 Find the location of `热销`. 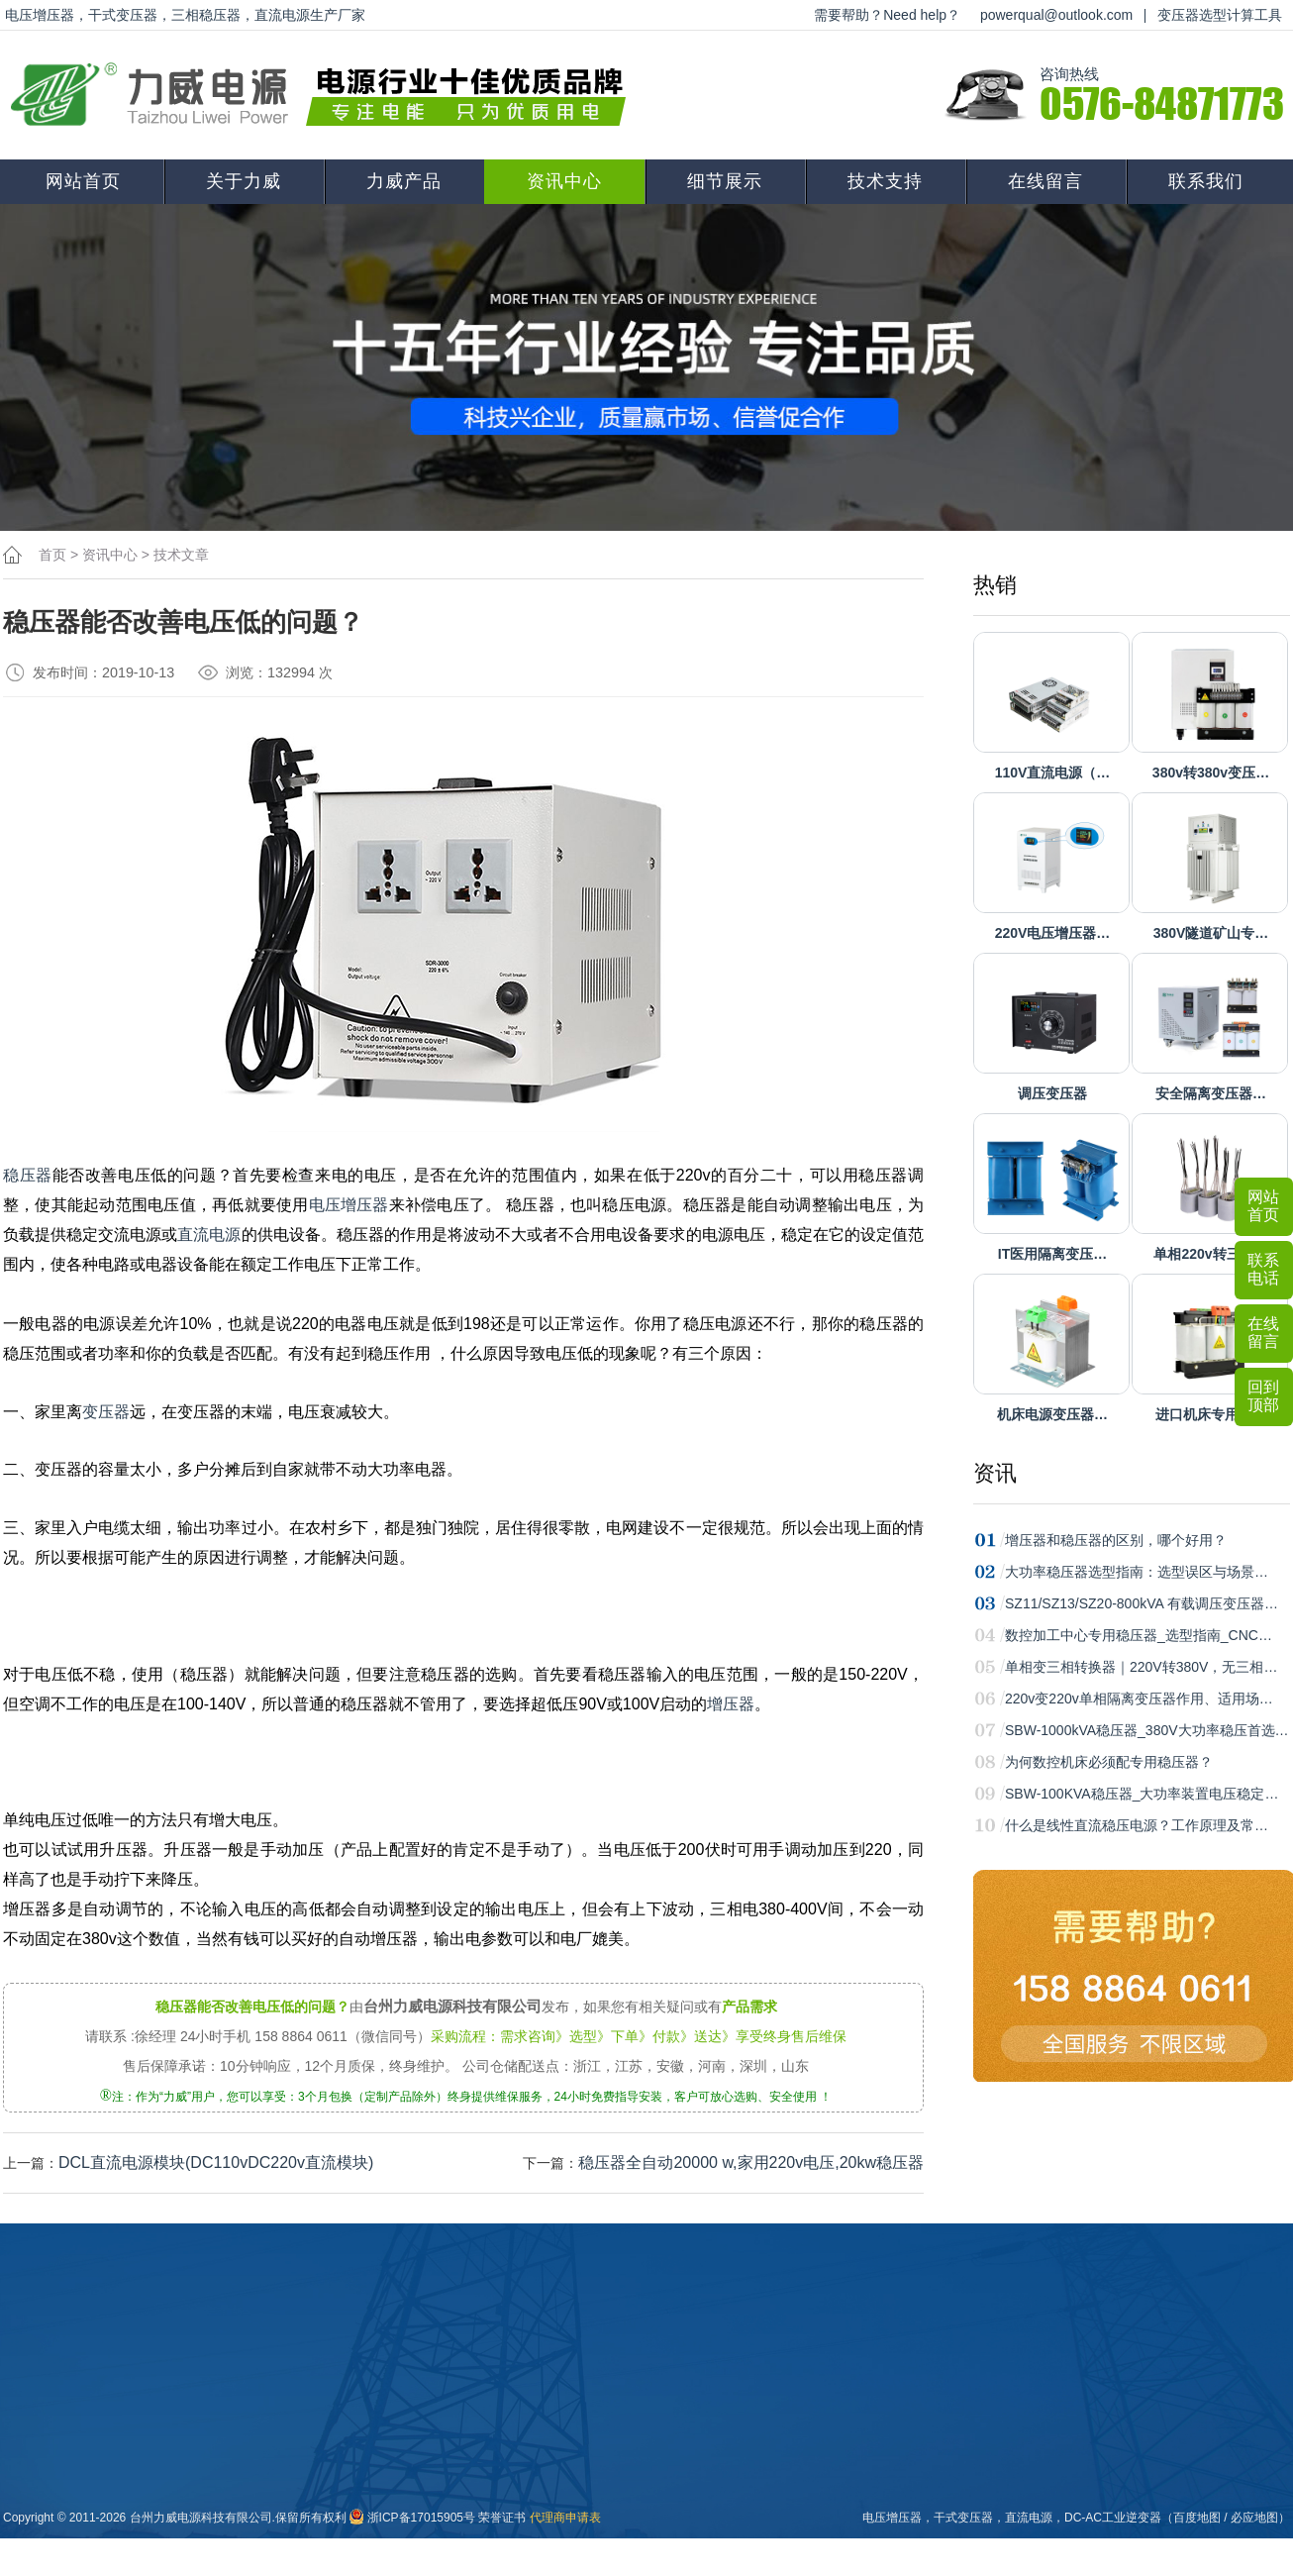

热销 is located at coordinates (995, 584).